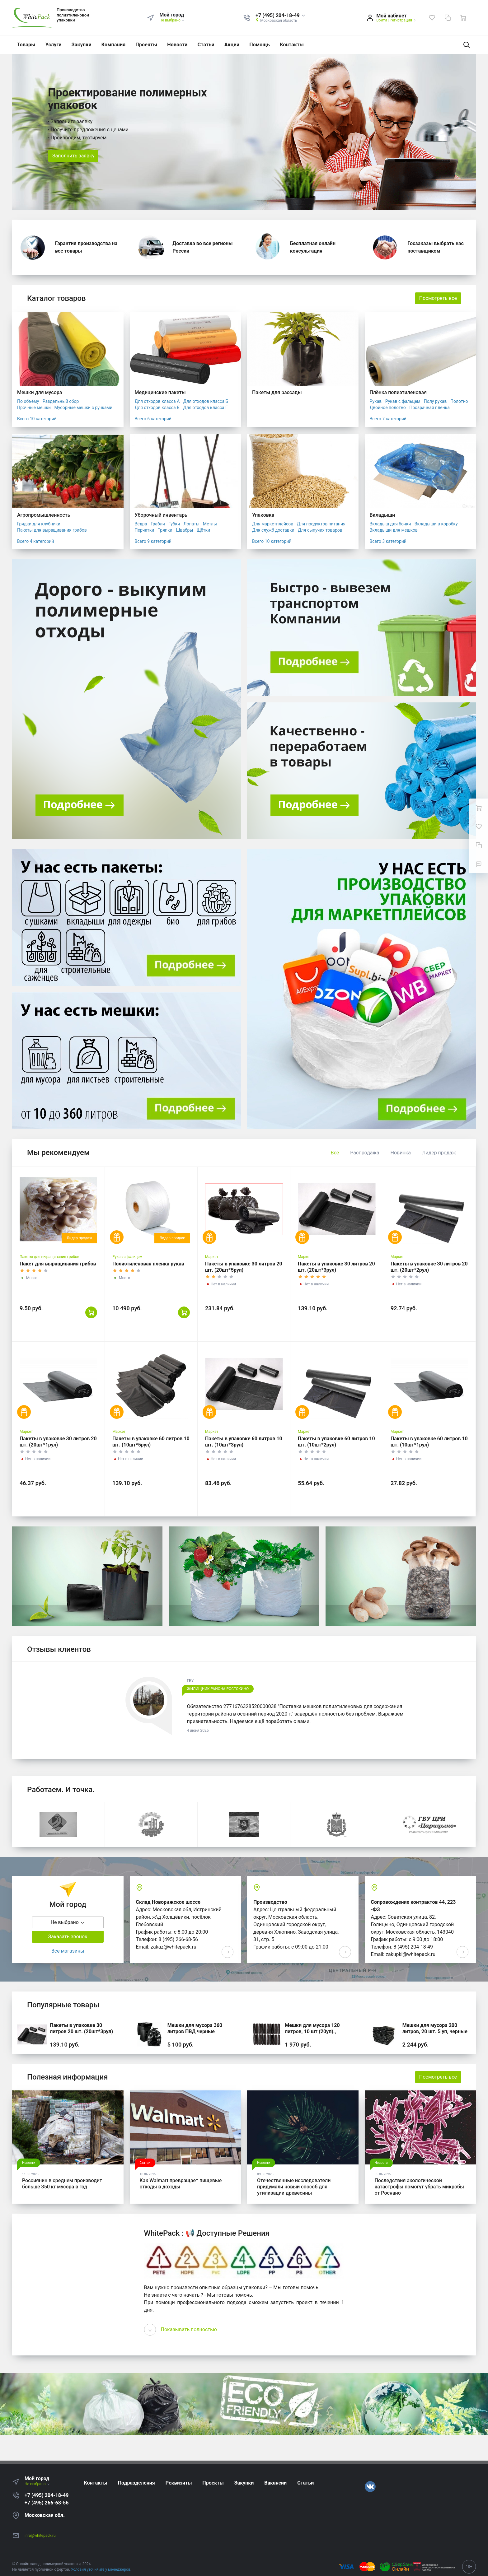  Describe the element at coordinates (161, 515) in the screenshot. I see `Уборочный инвентарь` at that location.